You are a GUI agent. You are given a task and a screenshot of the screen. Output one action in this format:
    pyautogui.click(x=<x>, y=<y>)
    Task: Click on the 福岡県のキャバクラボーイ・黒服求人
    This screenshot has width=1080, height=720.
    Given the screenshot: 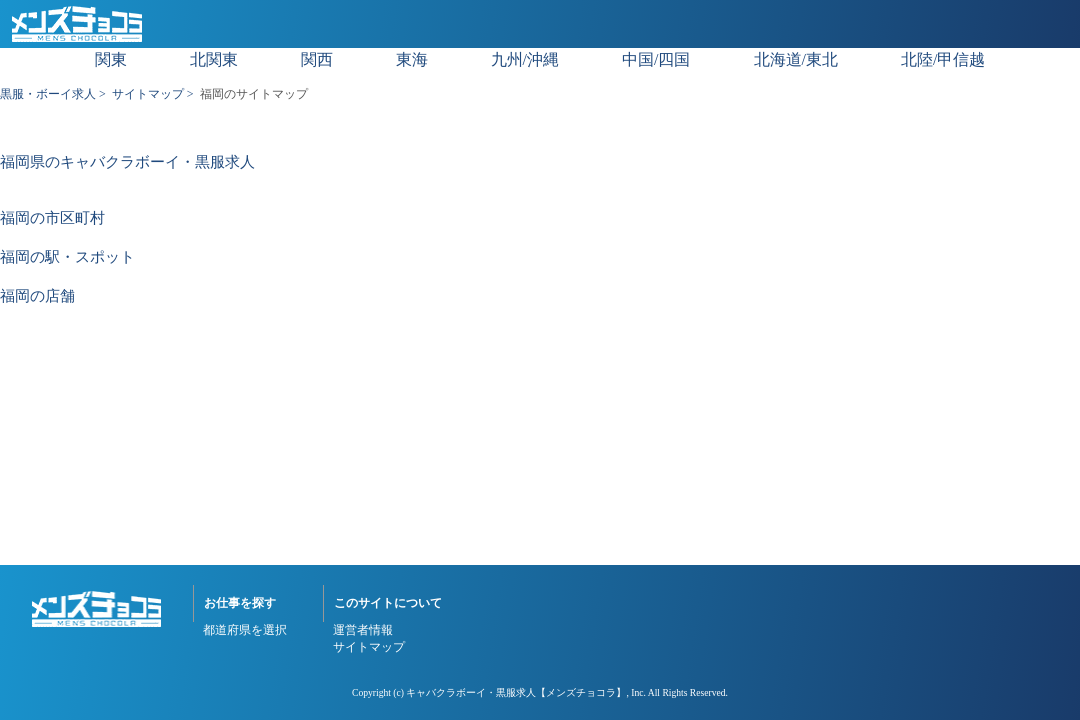 What is the action you would take?
    pyautogui.click(x=127, y=162)
    